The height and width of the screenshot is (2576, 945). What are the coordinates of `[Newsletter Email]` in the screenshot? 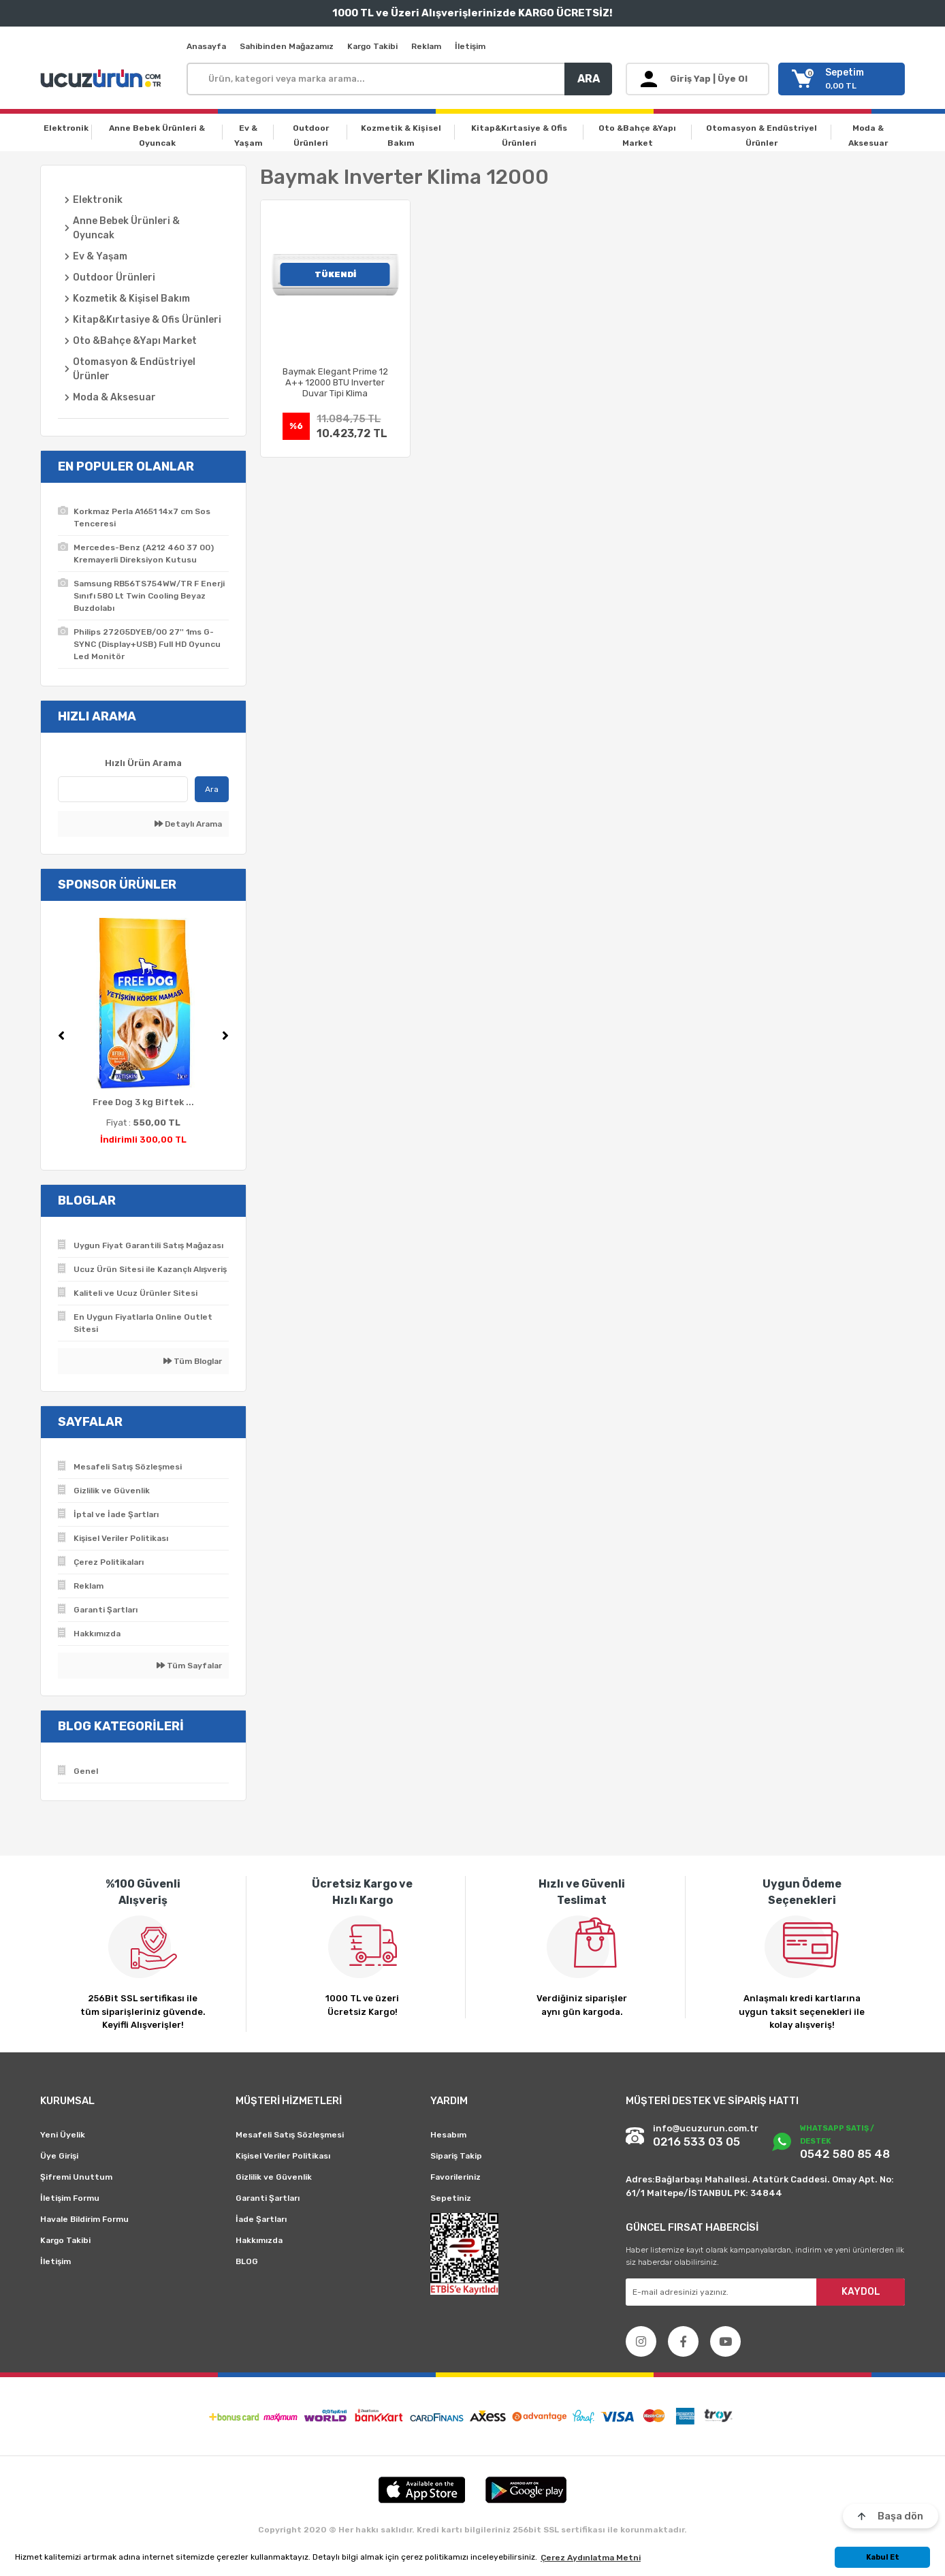 It's located at (765, 2292).